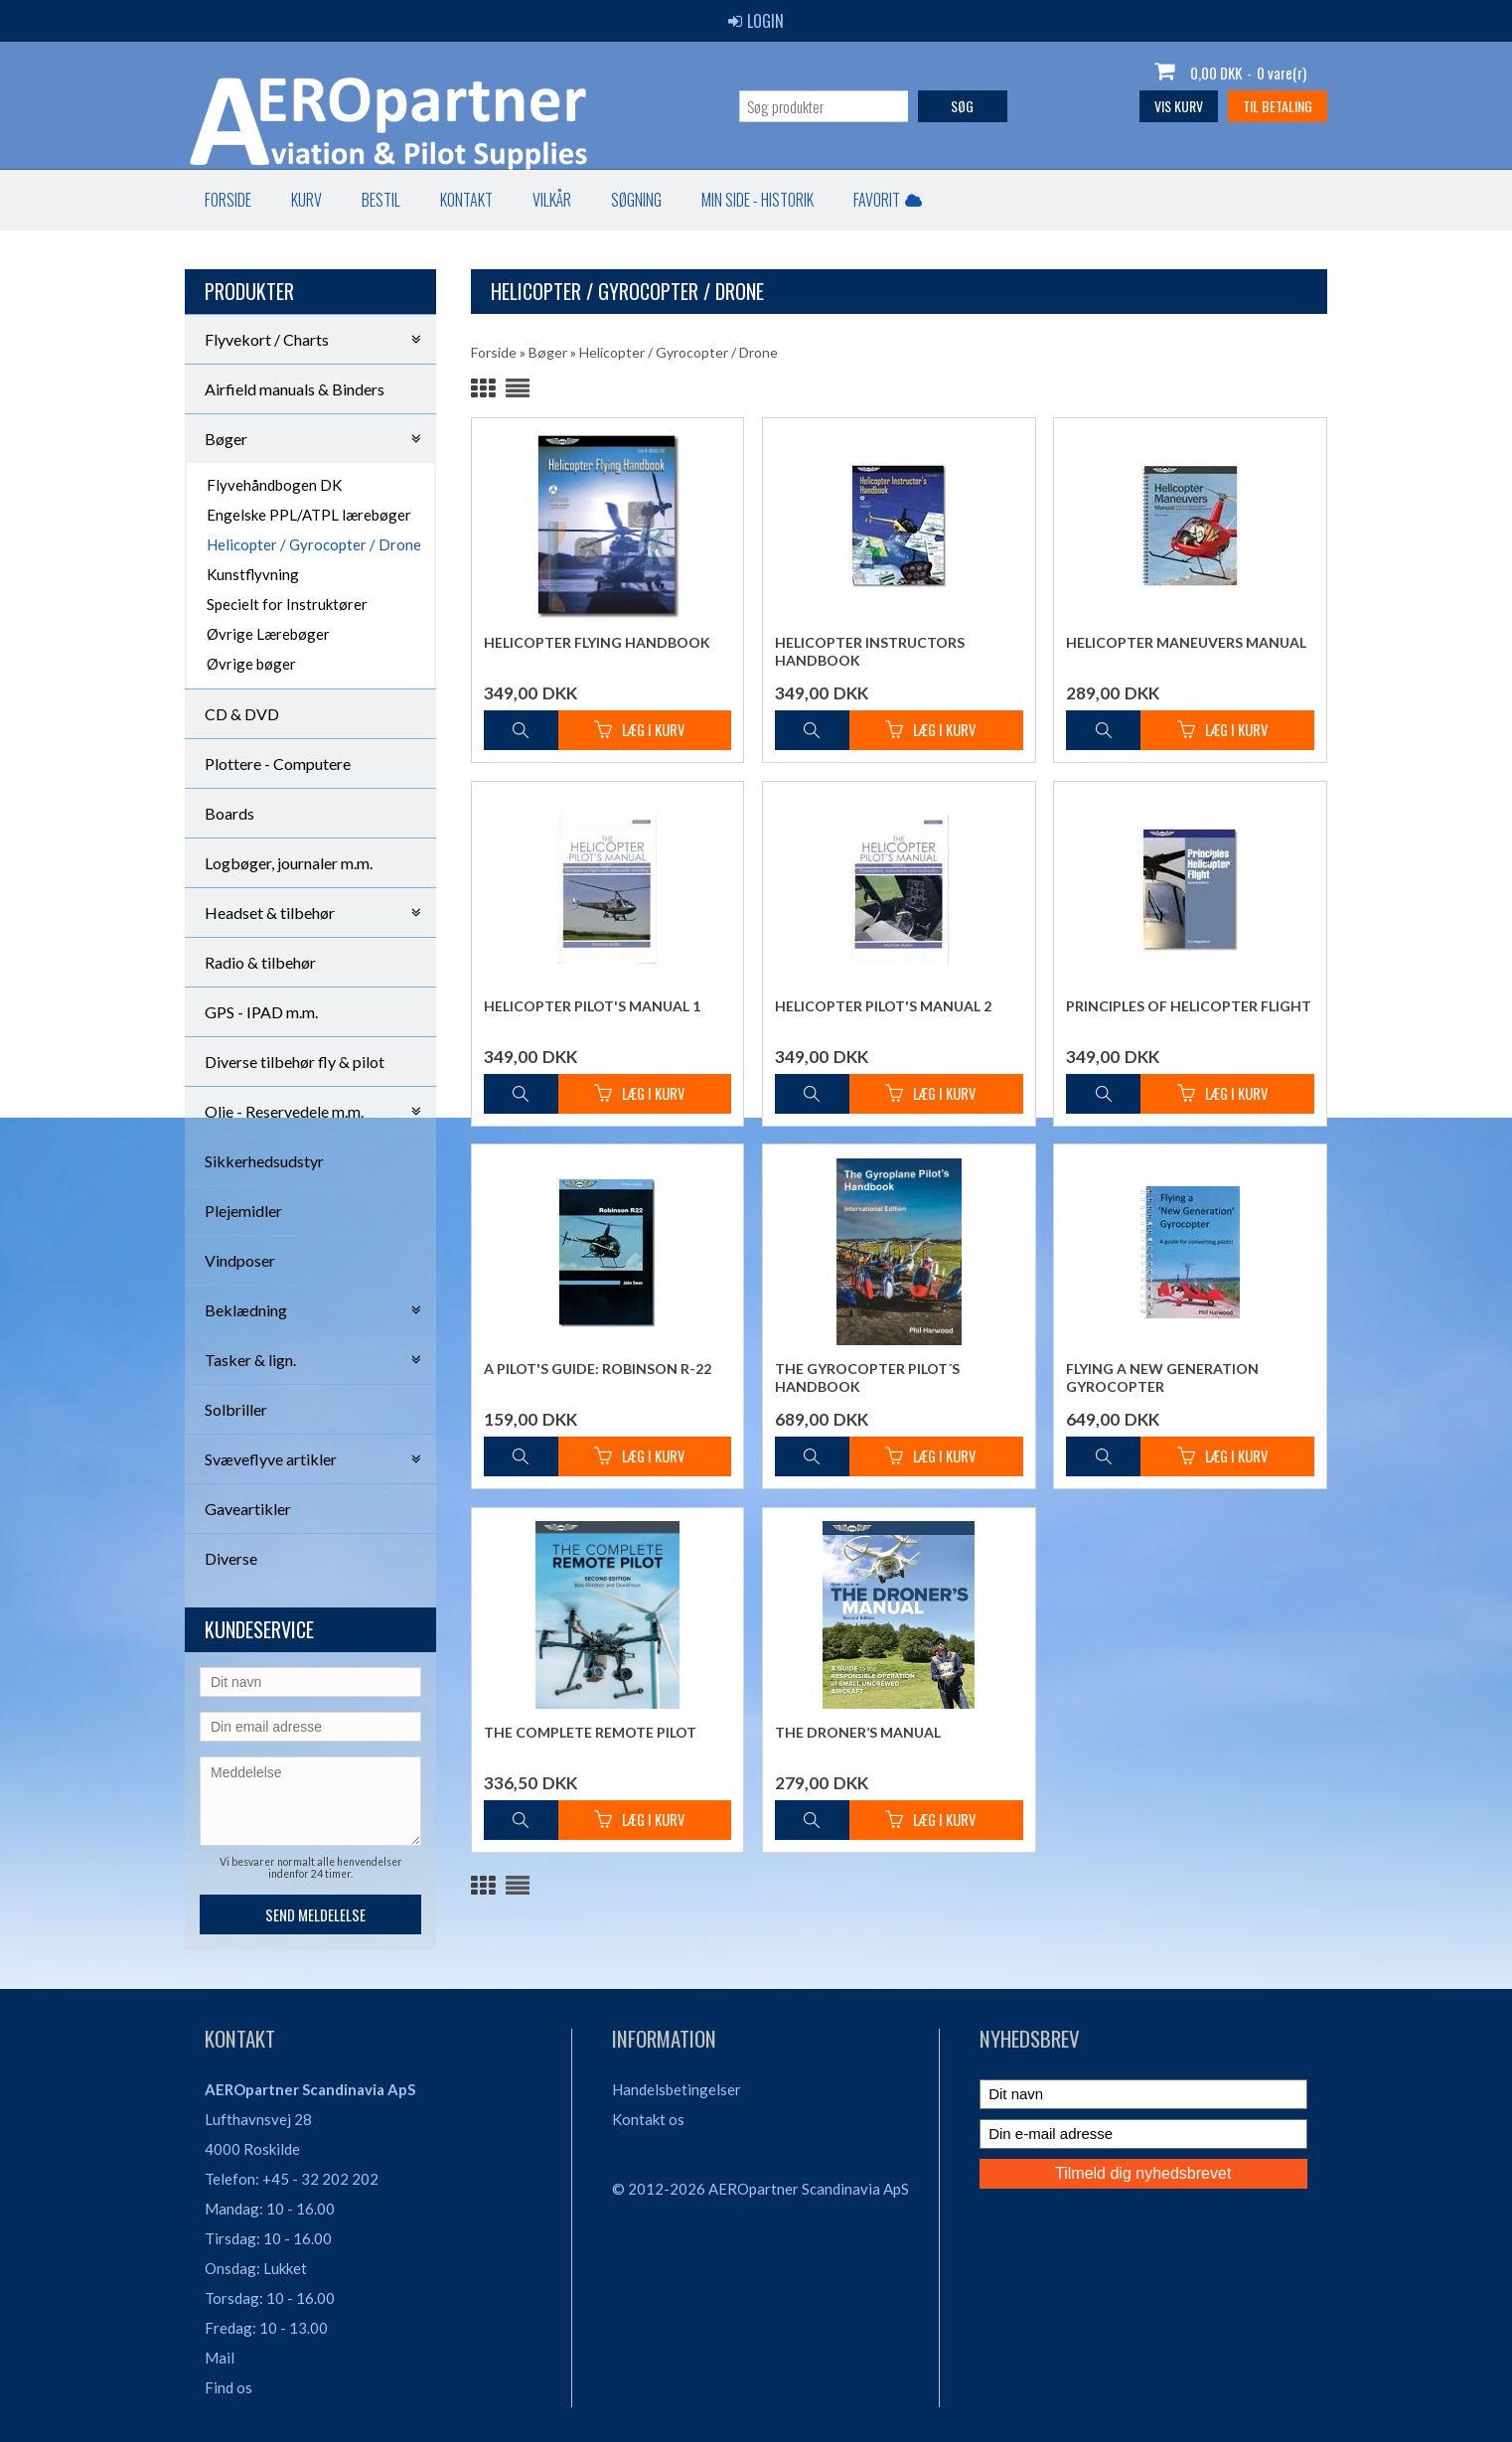 The height and width of the screenshot is (2442, 1512). Describe the element at coordinates (870, 651) in the screenshot. I see `Helicopter Instructors Handbook` at that location.